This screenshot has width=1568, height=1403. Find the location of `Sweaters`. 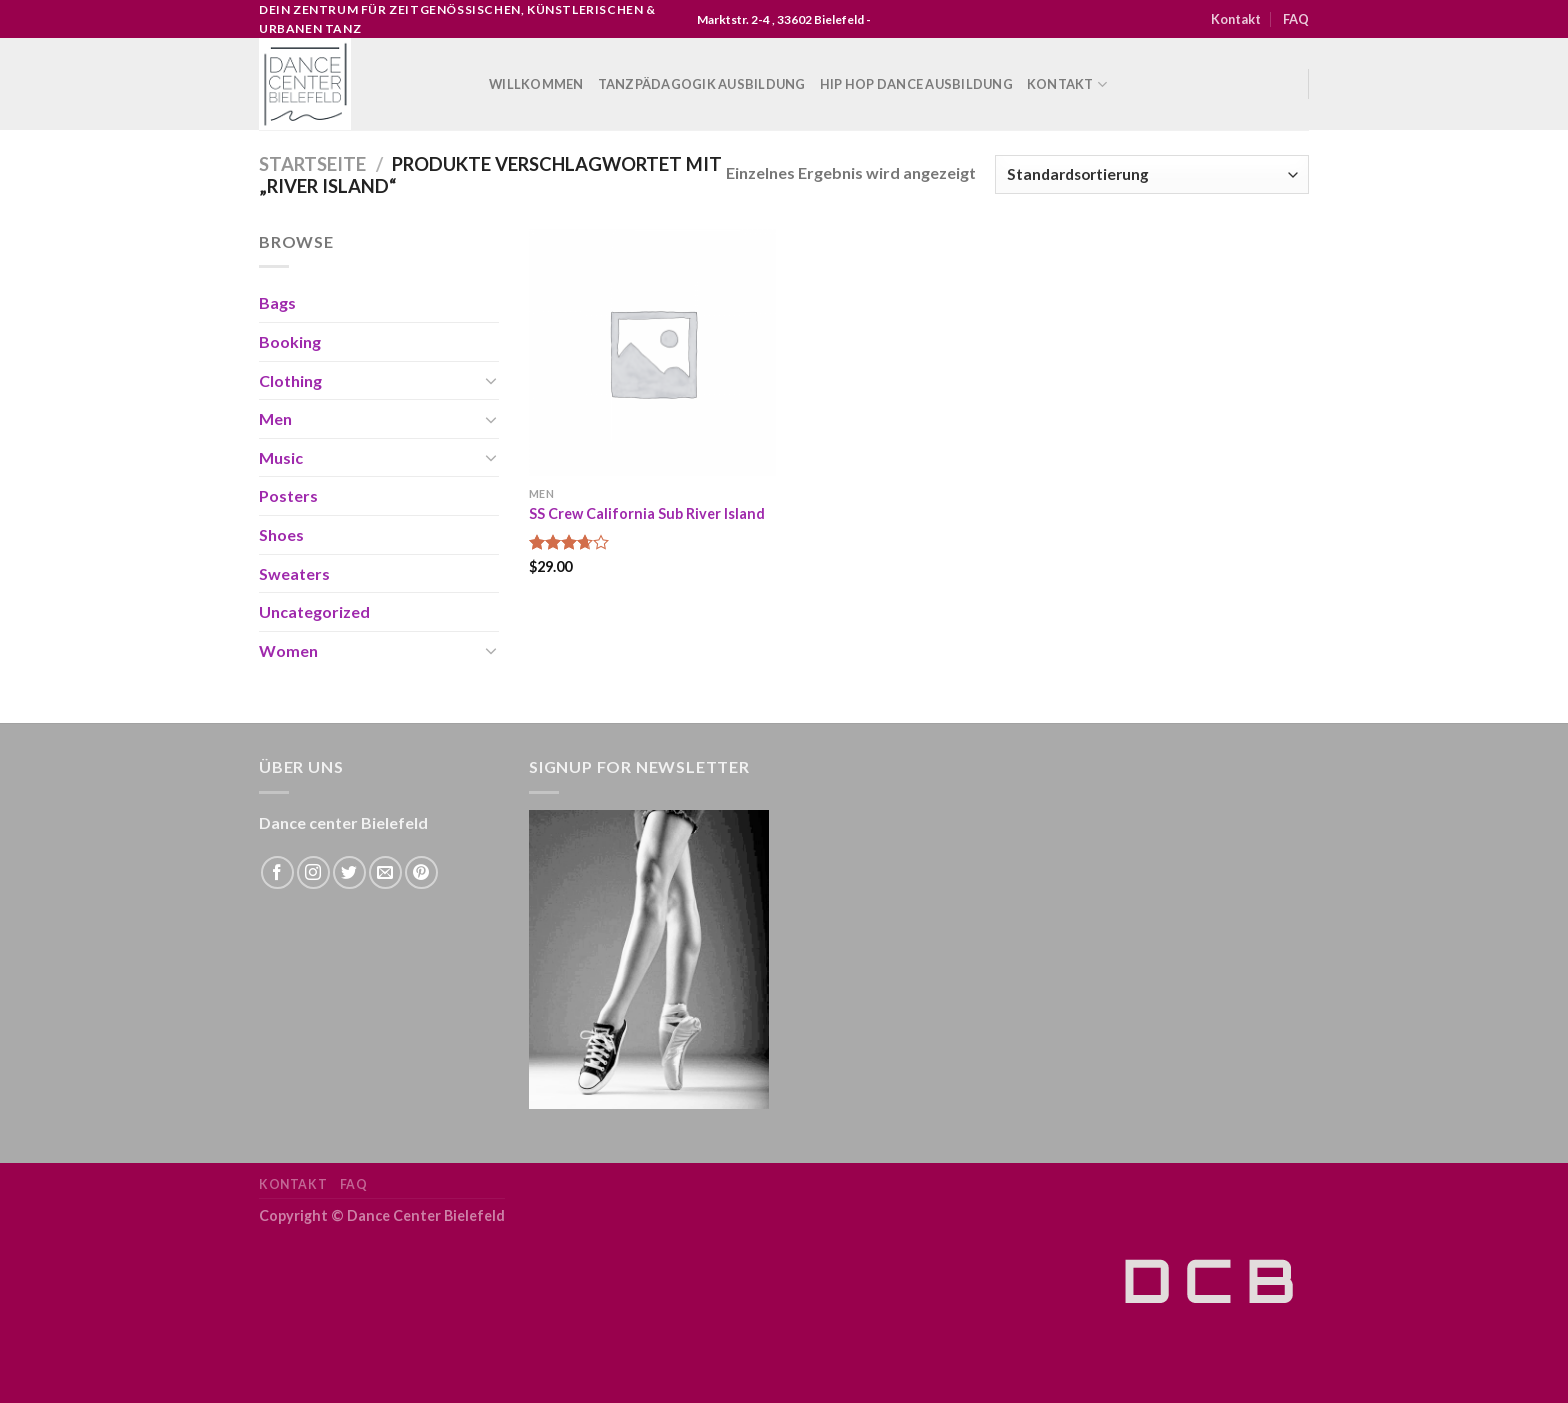

Sweaters is located at coordinates (294, 573).